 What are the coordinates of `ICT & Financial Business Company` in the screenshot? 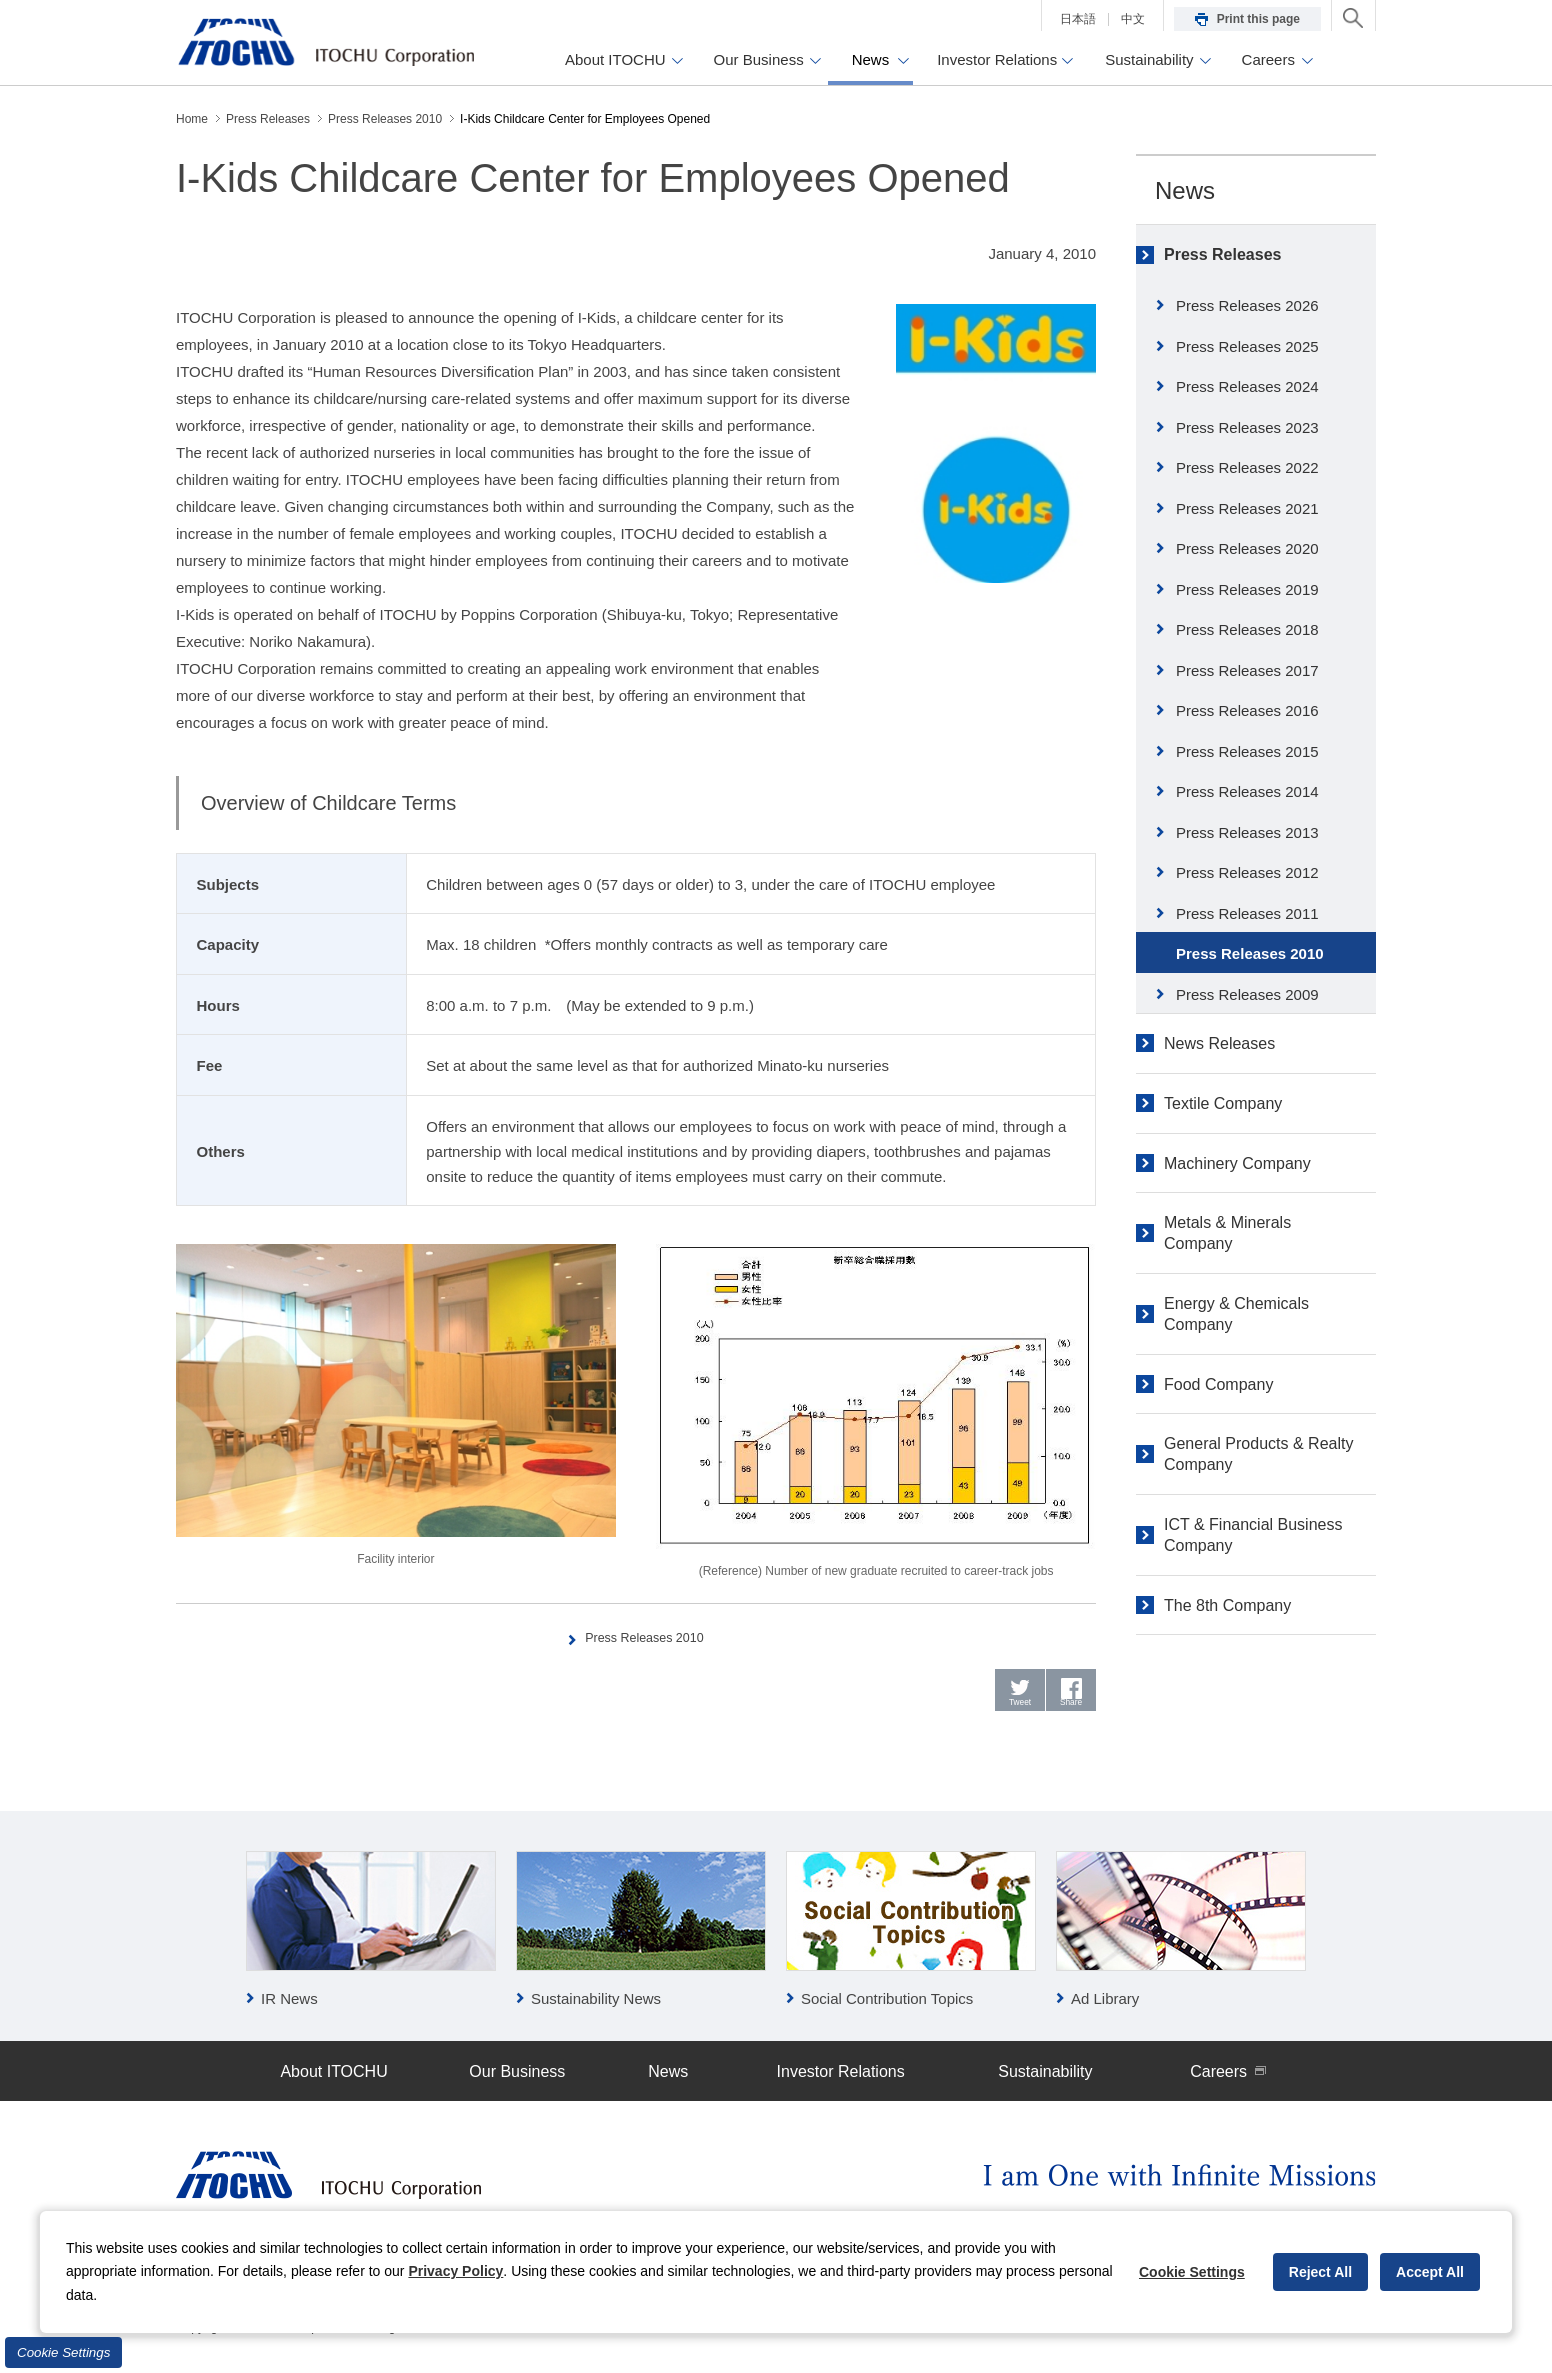 It's located at (1253, 1535).